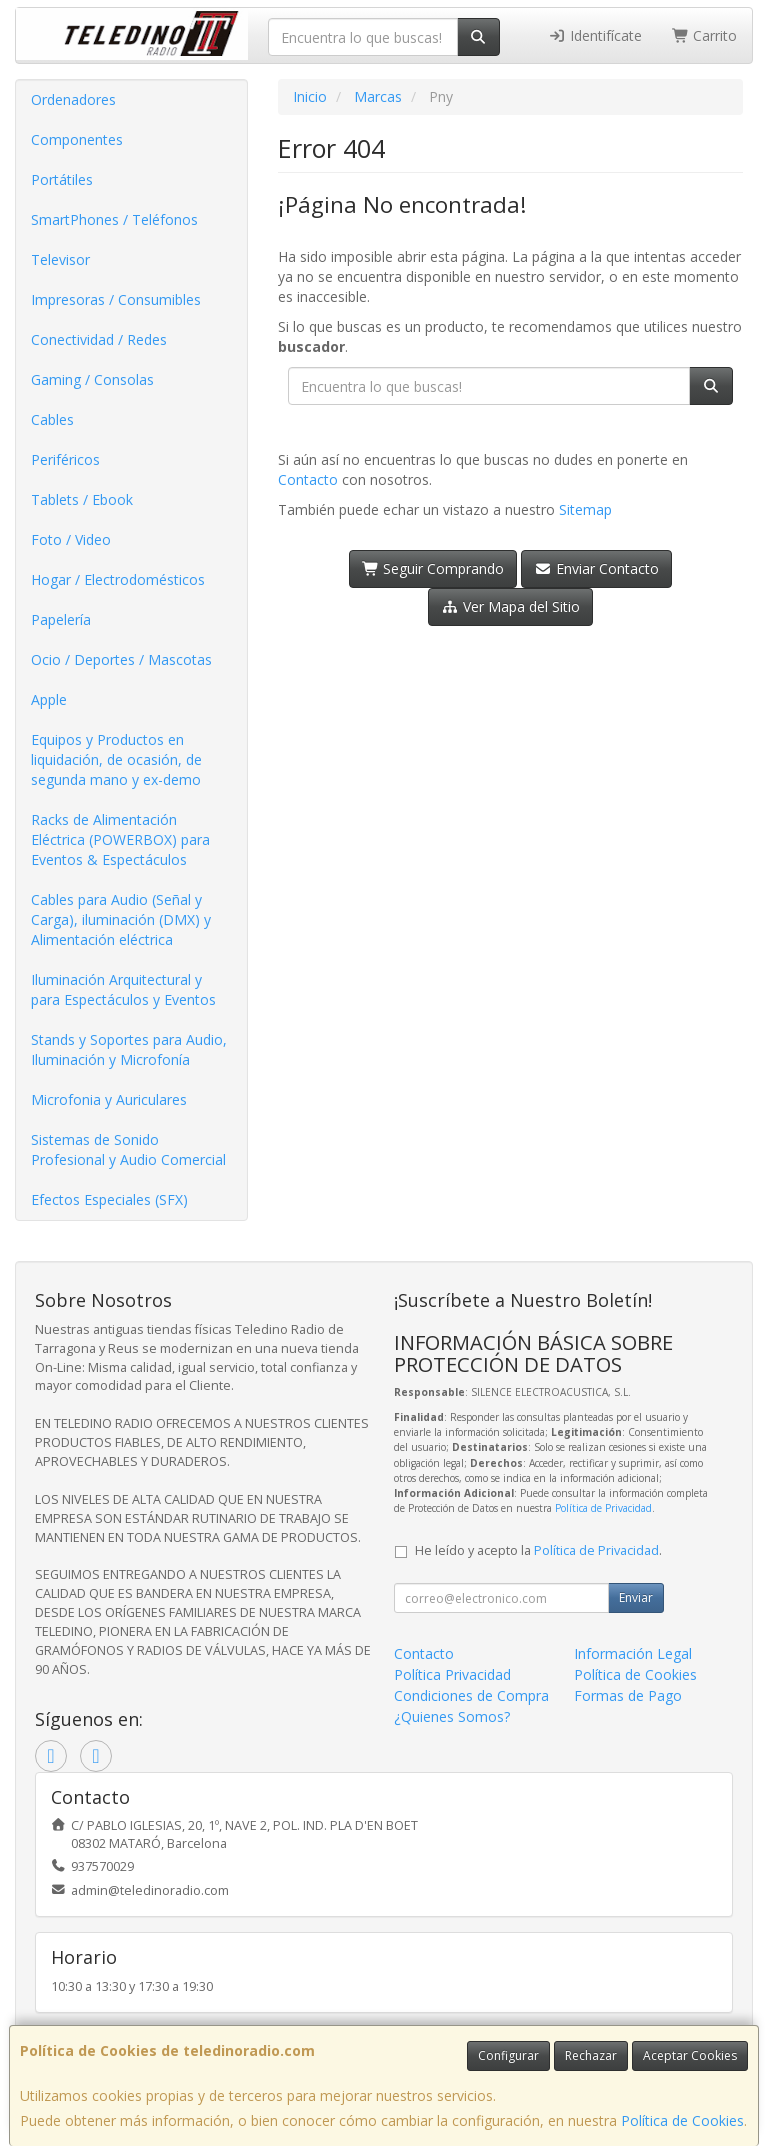  Describe the element at coordinates (49, 699) in the screenshot. I see `Apple` at that location.